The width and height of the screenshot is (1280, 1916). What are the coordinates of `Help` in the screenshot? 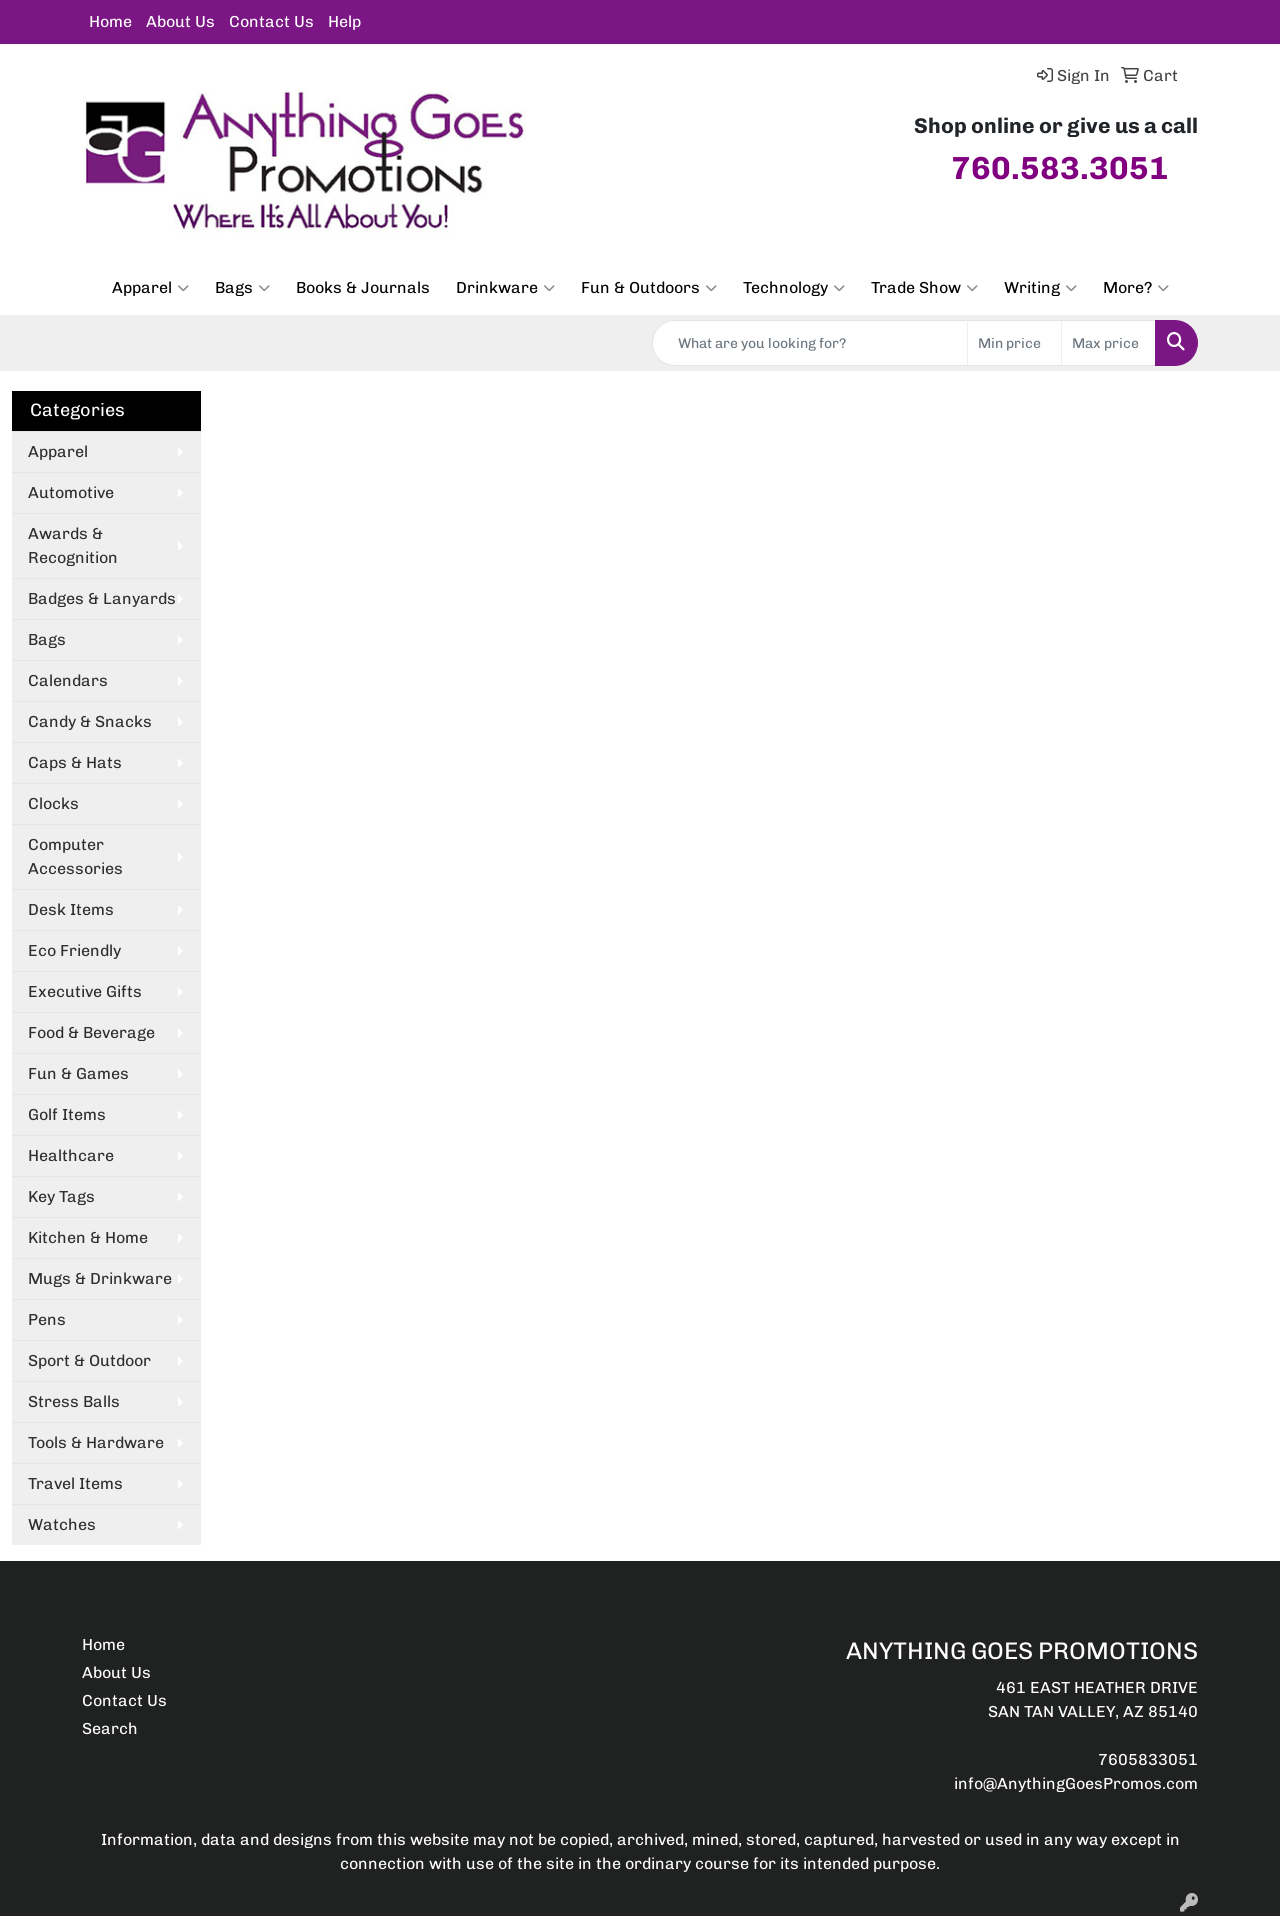 It's located at (344, 21).